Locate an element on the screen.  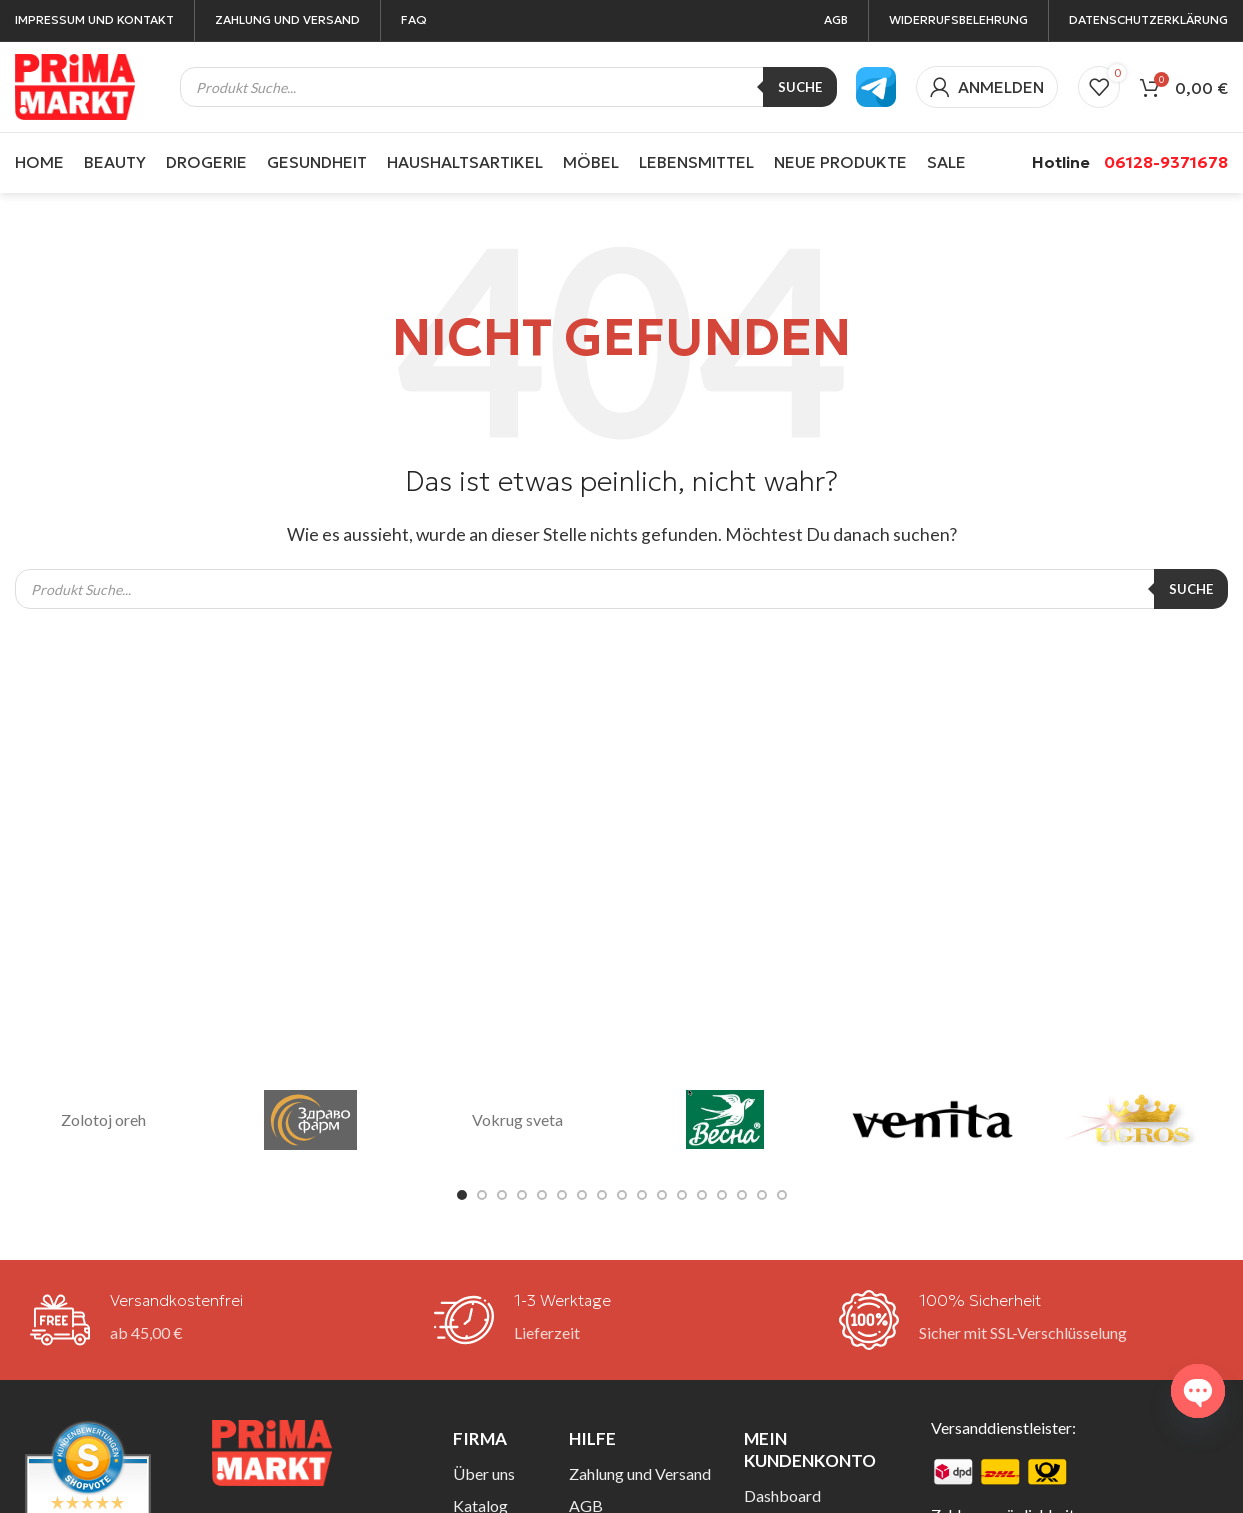
[Gehe zu Folie 12] is located at coordinates (682, 1195).